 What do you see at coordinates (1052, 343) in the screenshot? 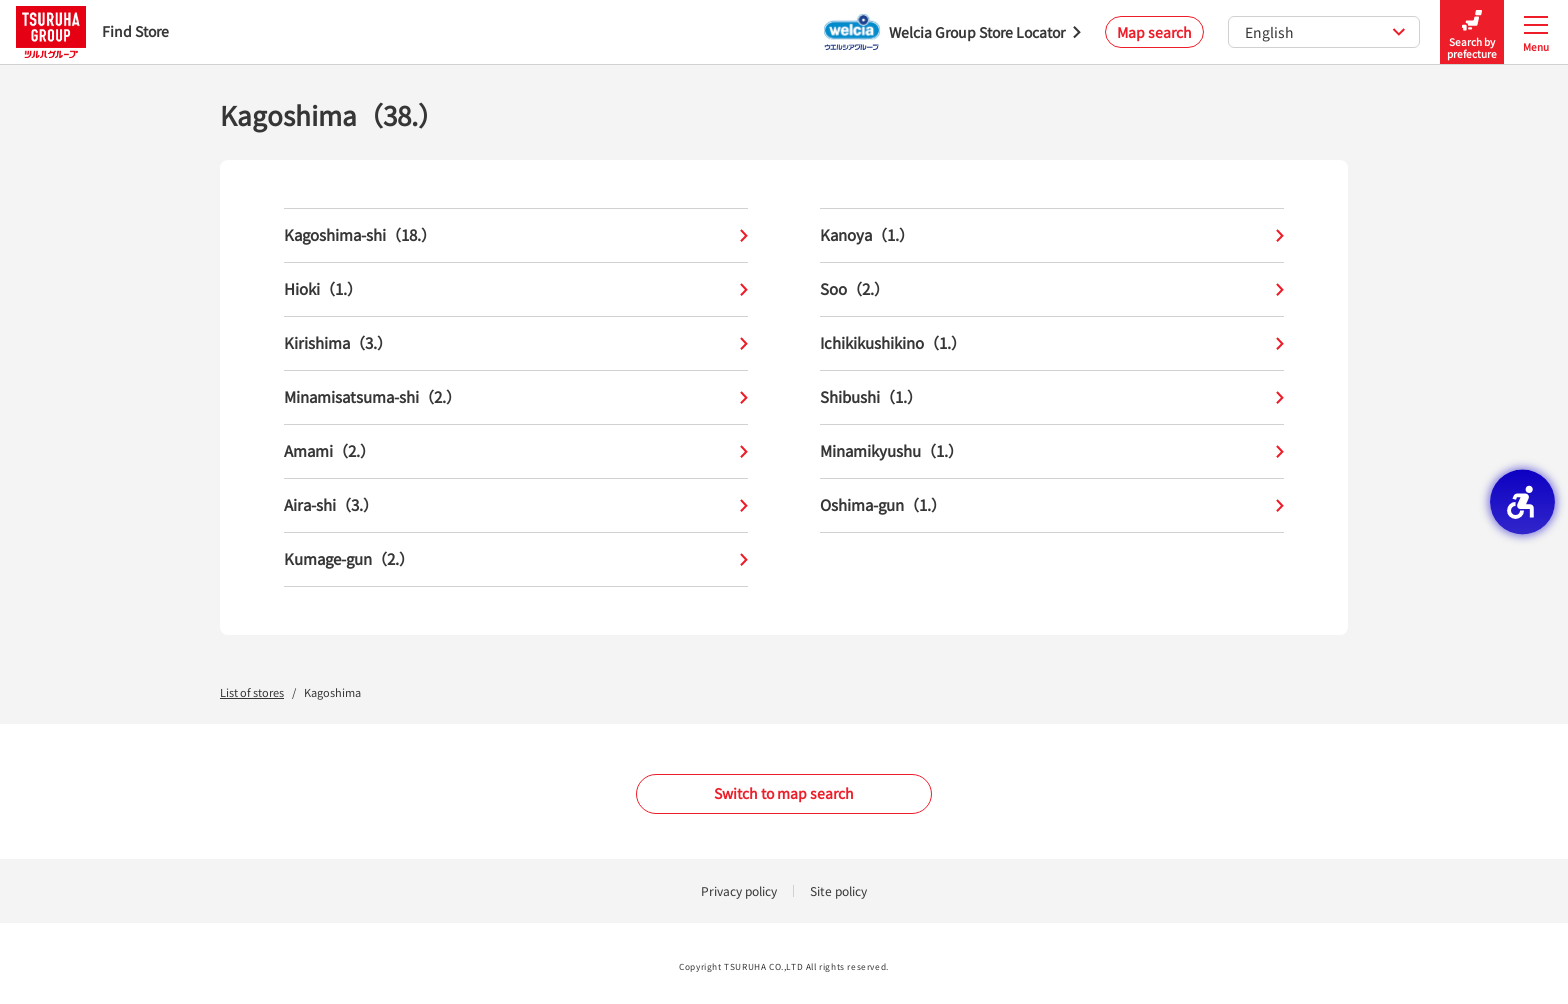
I see `Ichikikushikino（1.）` at bounding box center [1052, 343].